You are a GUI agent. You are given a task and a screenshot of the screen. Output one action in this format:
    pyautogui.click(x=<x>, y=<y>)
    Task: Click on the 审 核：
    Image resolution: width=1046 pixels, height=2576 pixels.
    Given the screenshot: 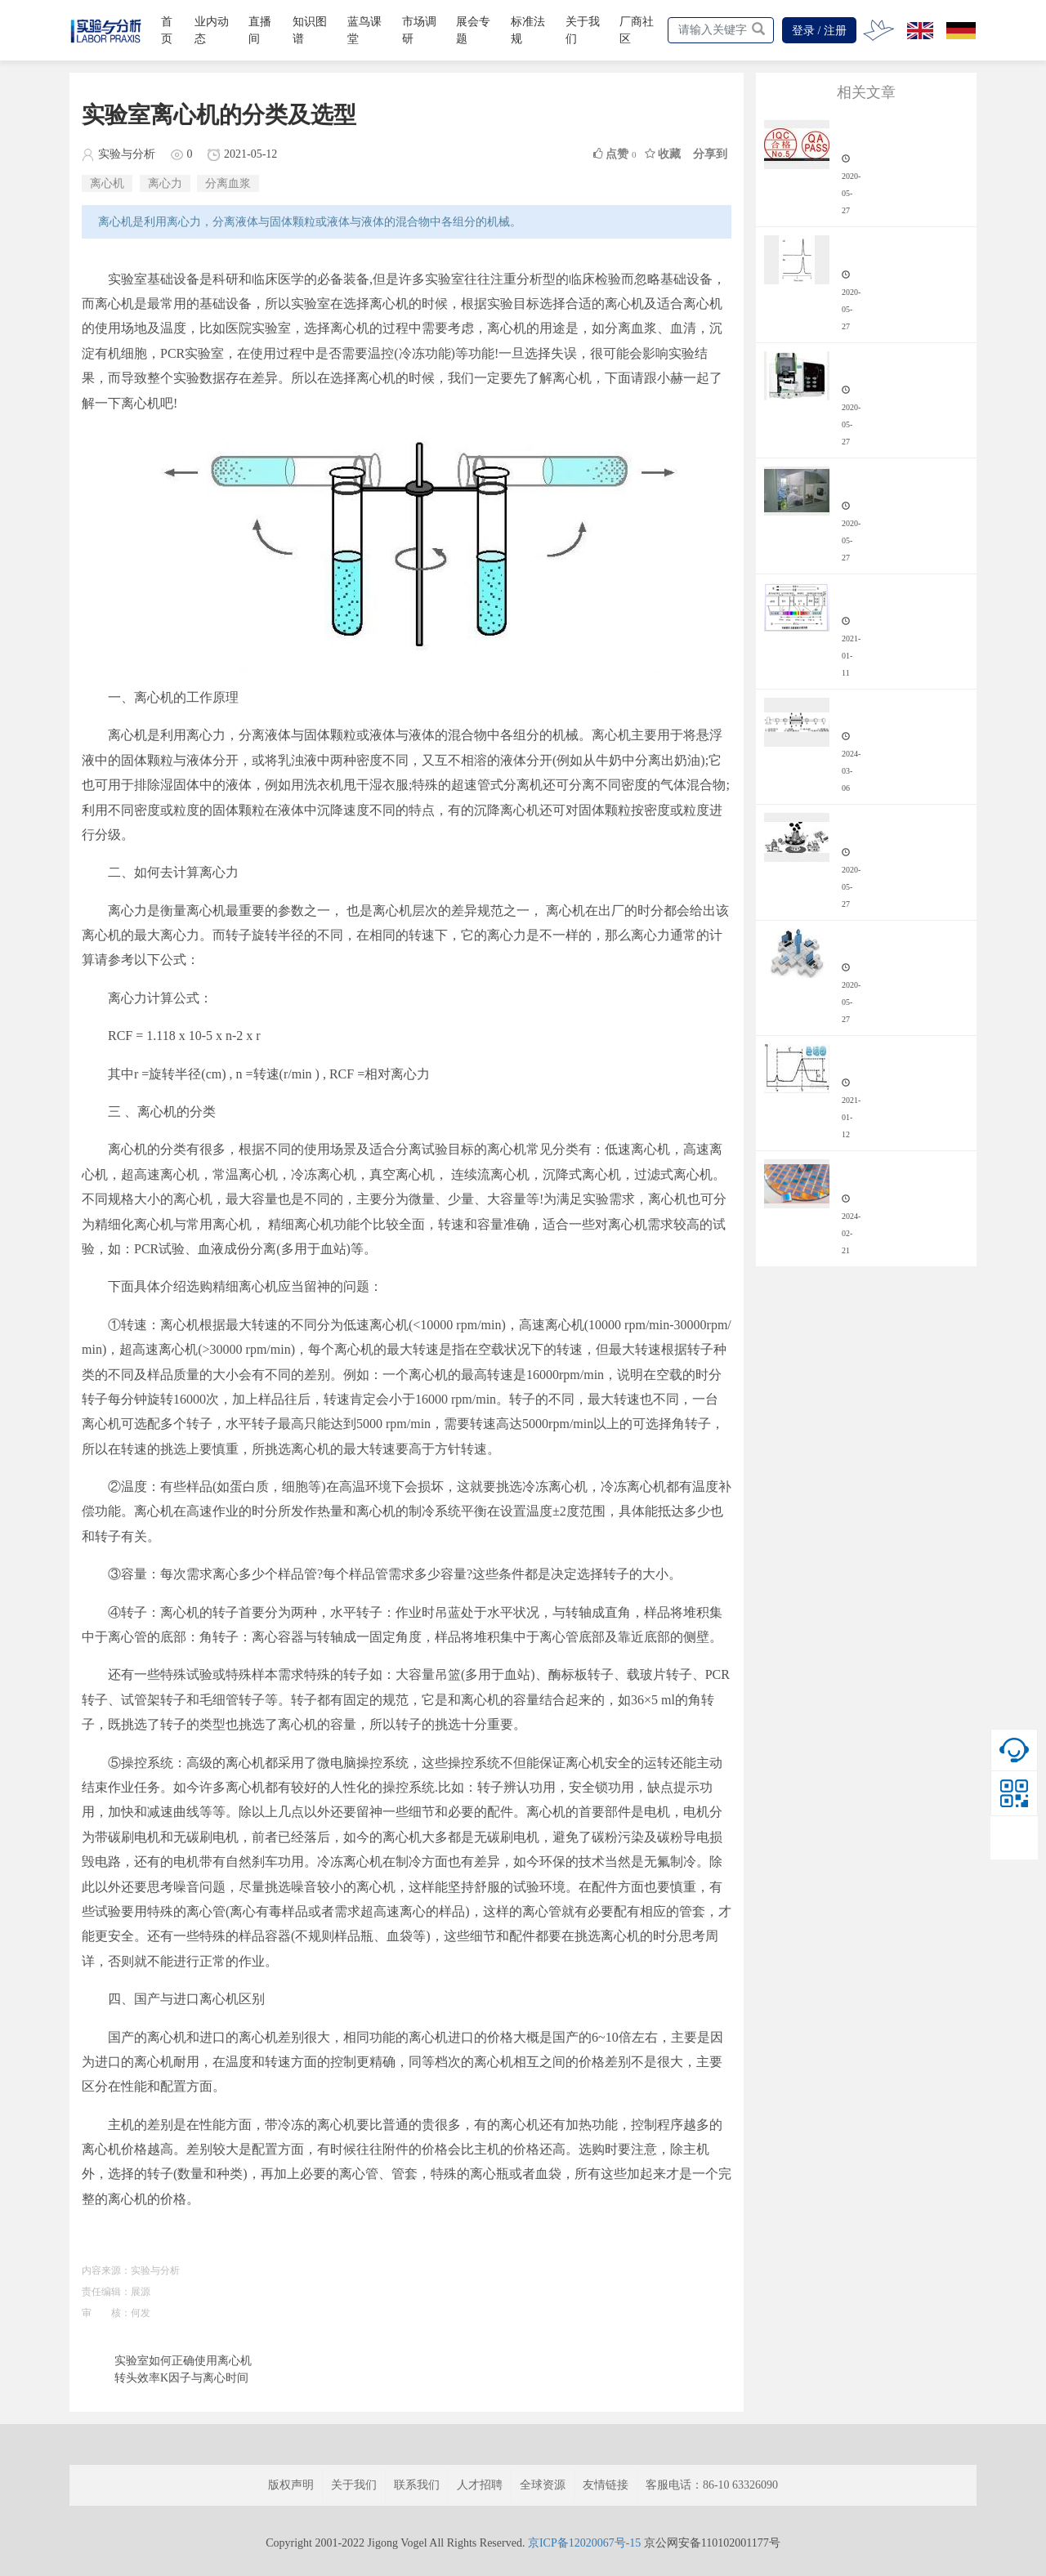 What is the action you would take?
    pyautogui.click(x=106, y=2313)
    